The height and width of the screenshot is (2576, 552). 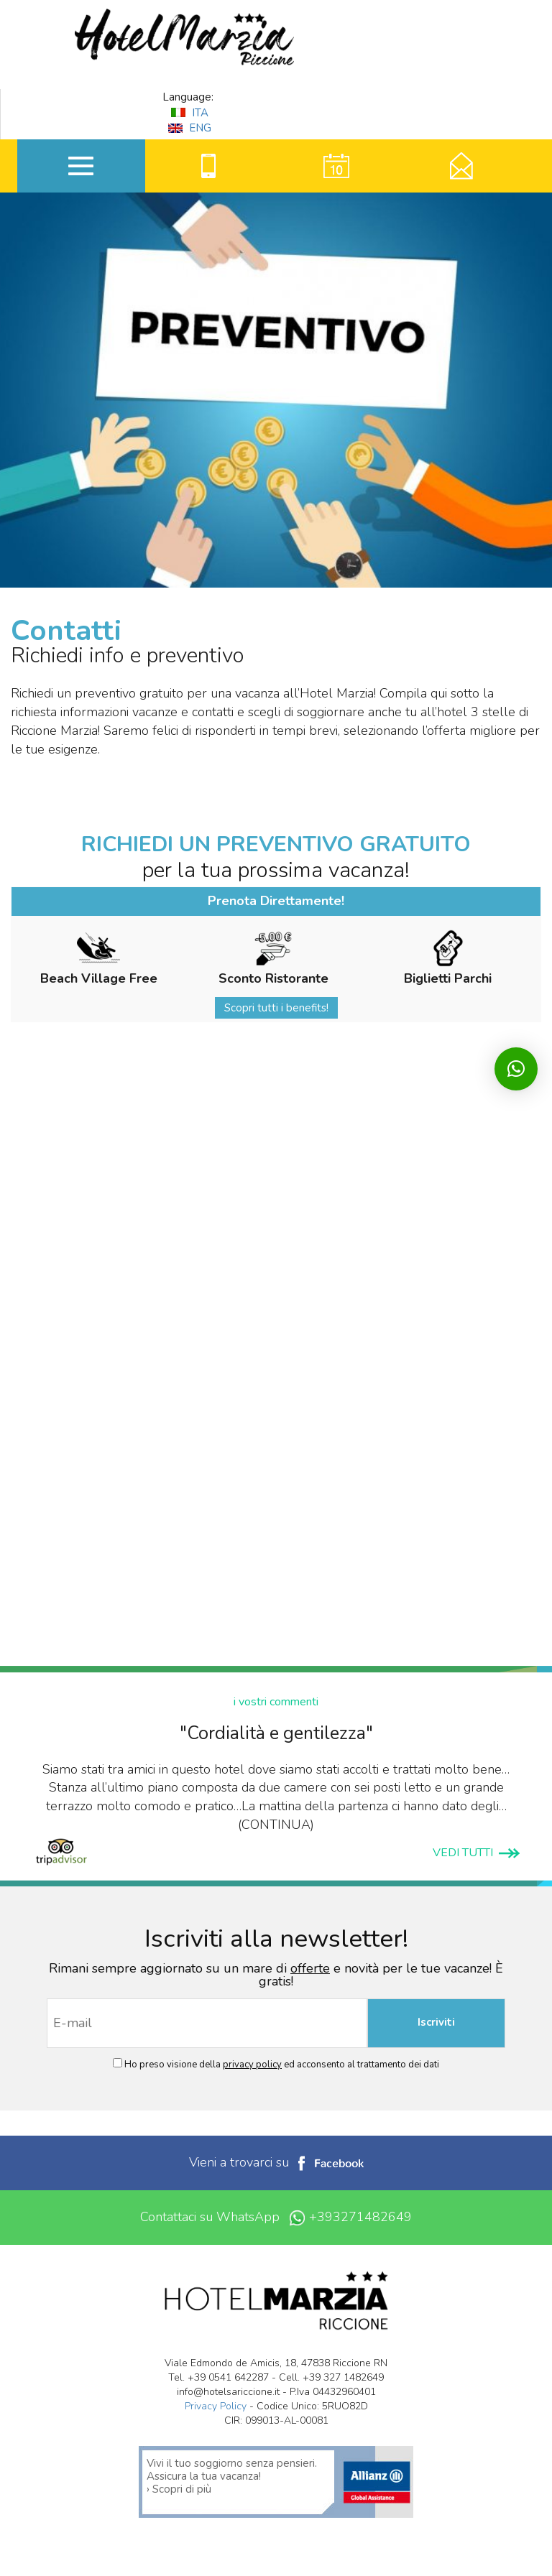 What do you see at coordinates (476, 1853) in the screenshot?
I see `VEDI TUTTI` at bounding box center [476, 1853].